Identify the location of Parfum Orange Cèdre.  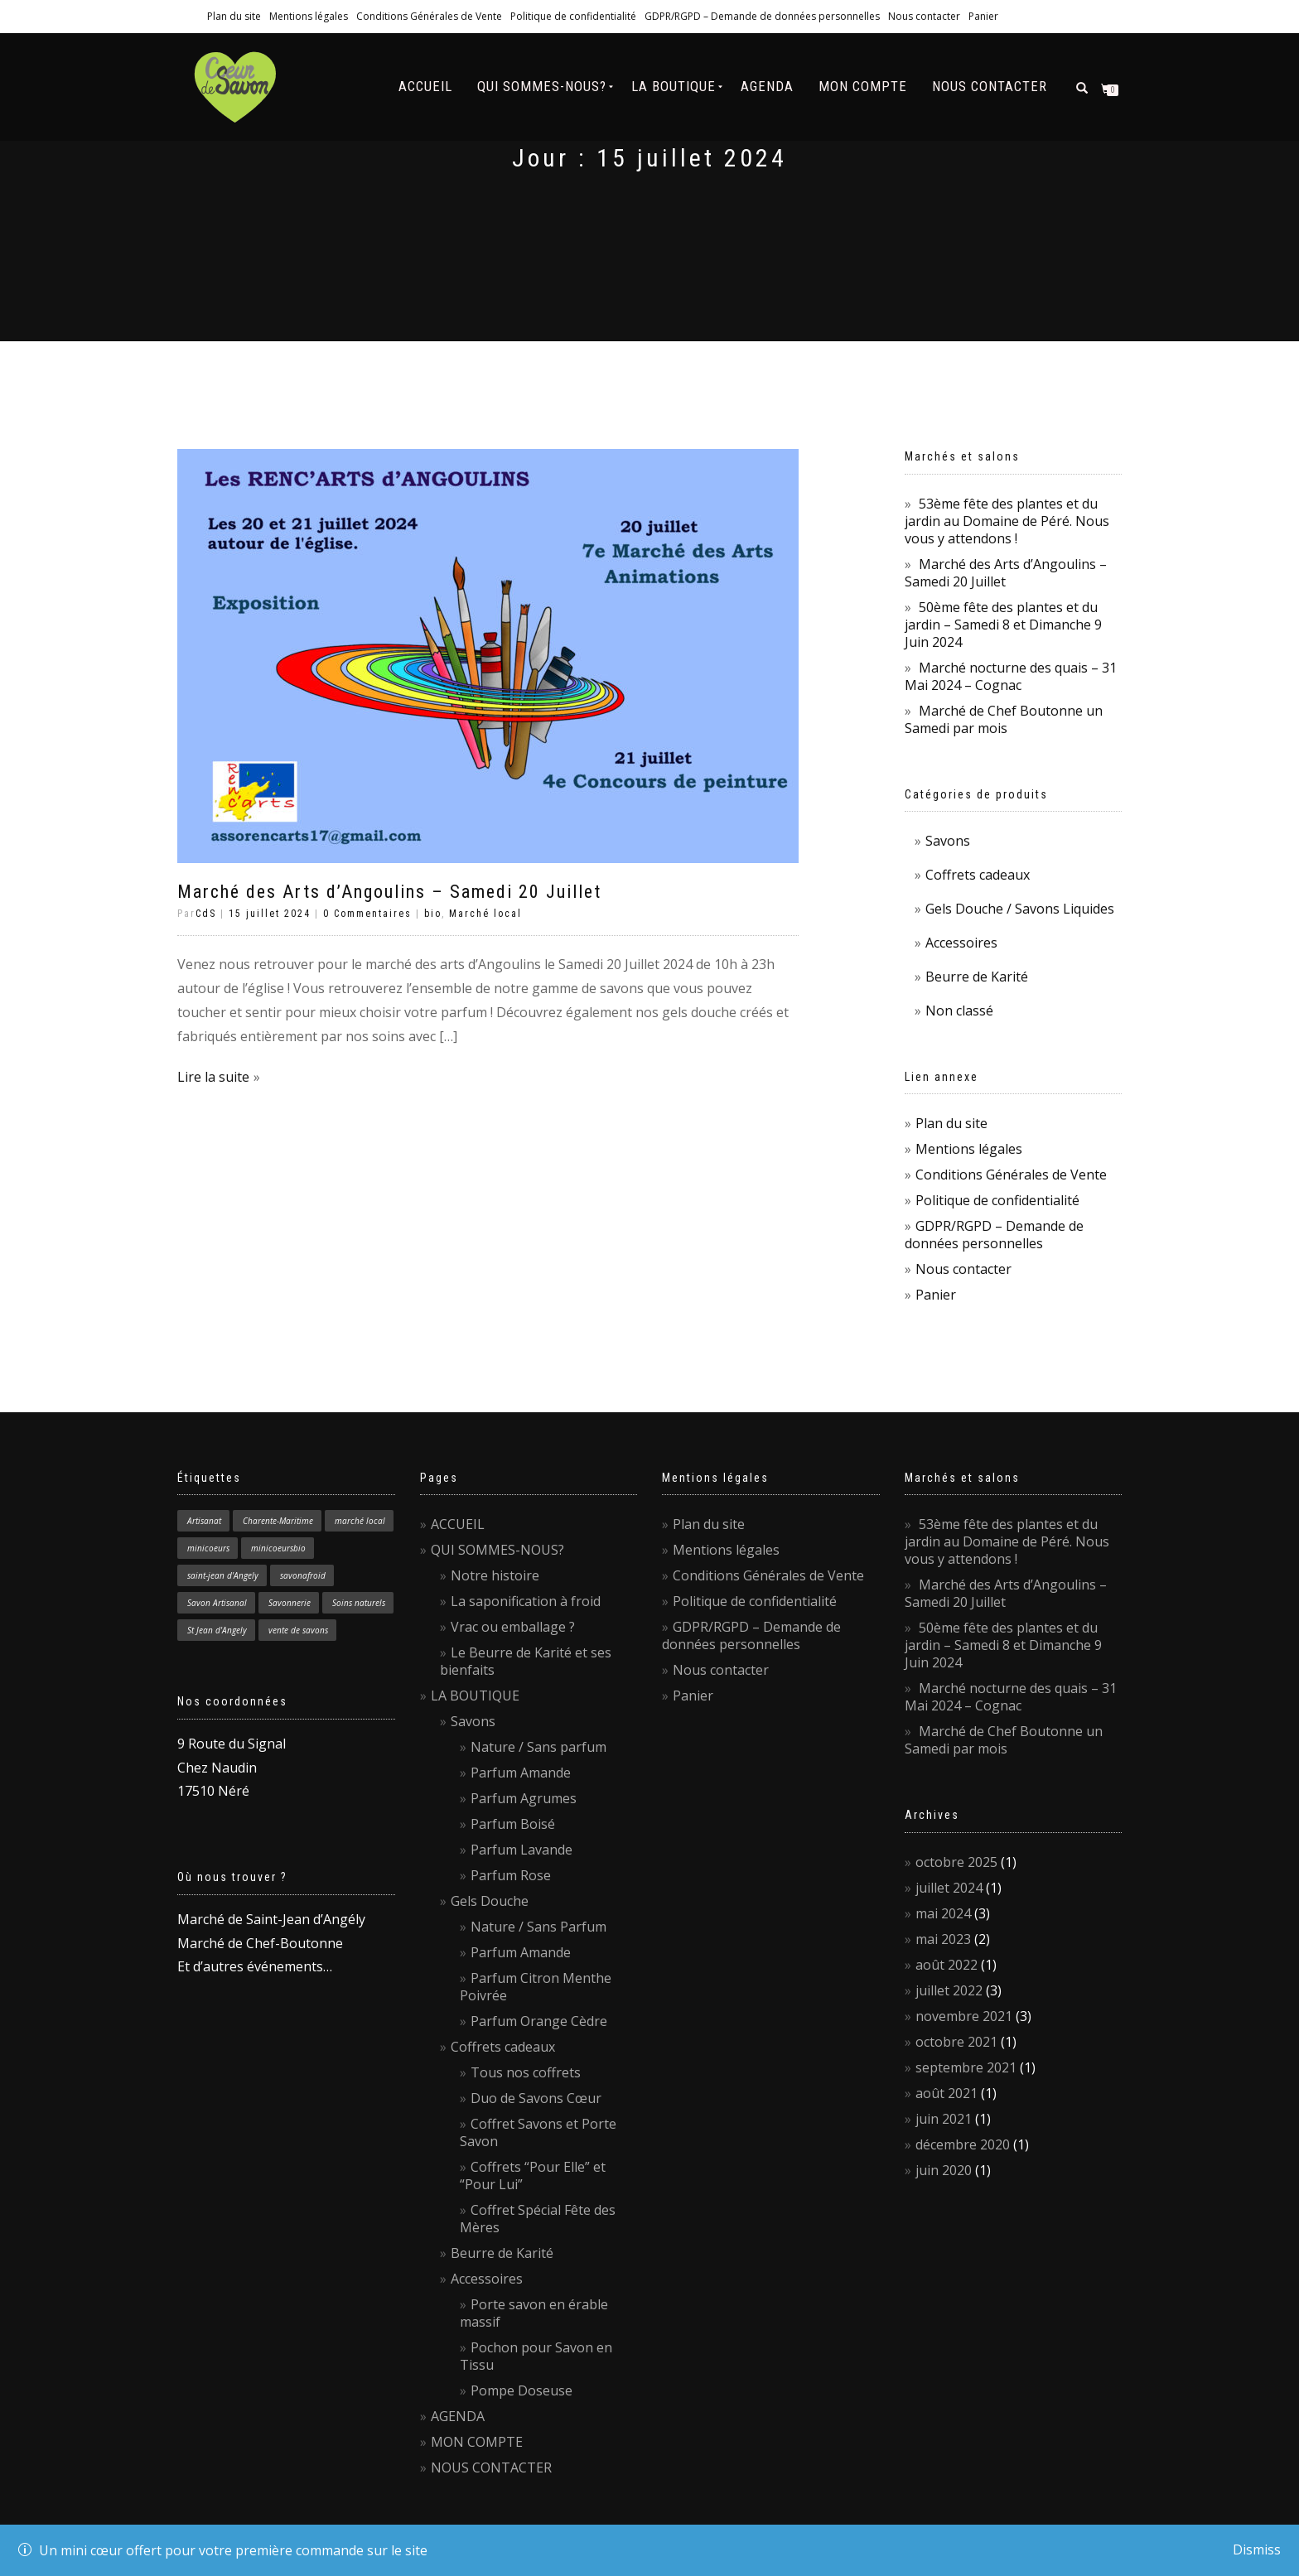
(539, 2021).